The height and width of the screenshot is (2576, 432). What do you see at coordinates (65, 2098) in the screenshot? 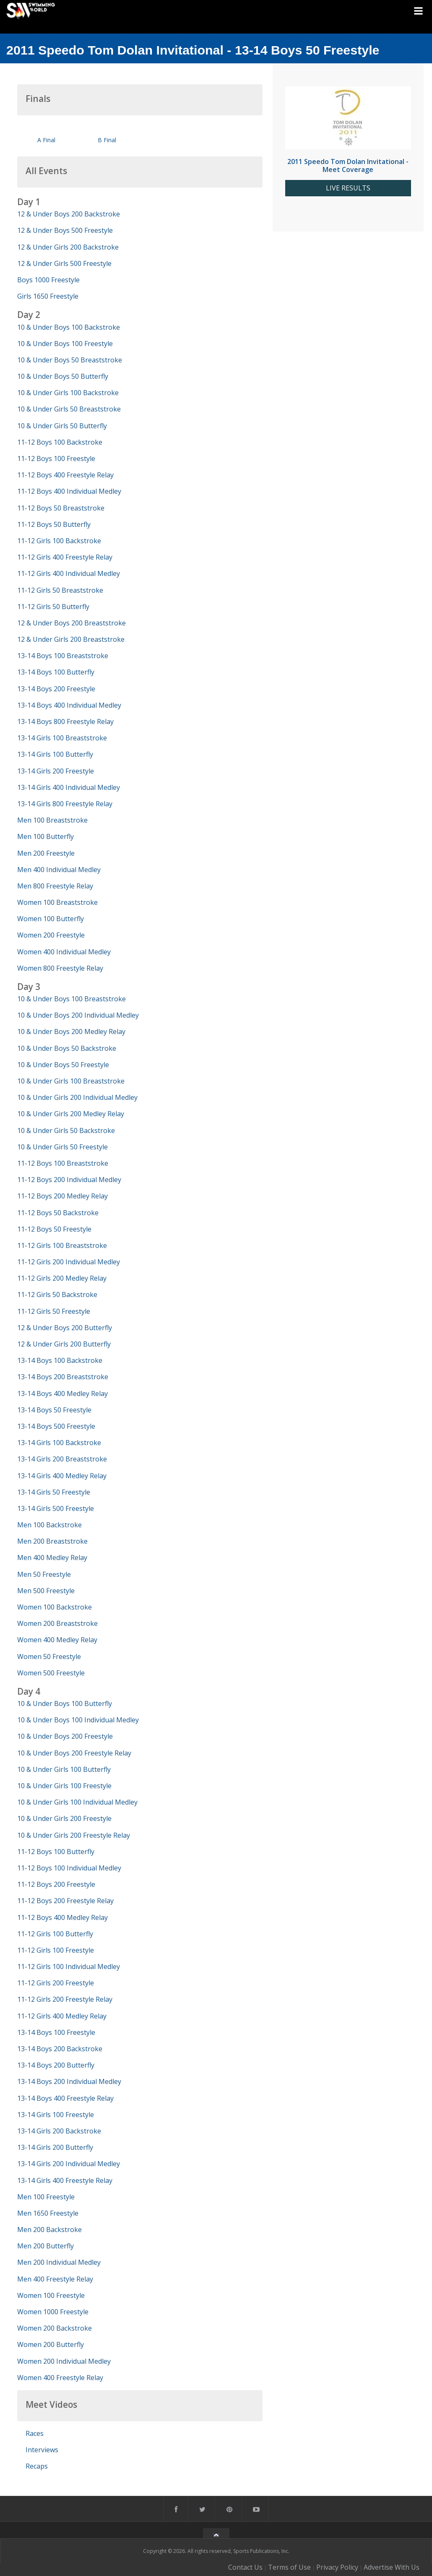
I see `13-14 Boys 400 Freestyle Relay` at bounding box center [65, 2098].